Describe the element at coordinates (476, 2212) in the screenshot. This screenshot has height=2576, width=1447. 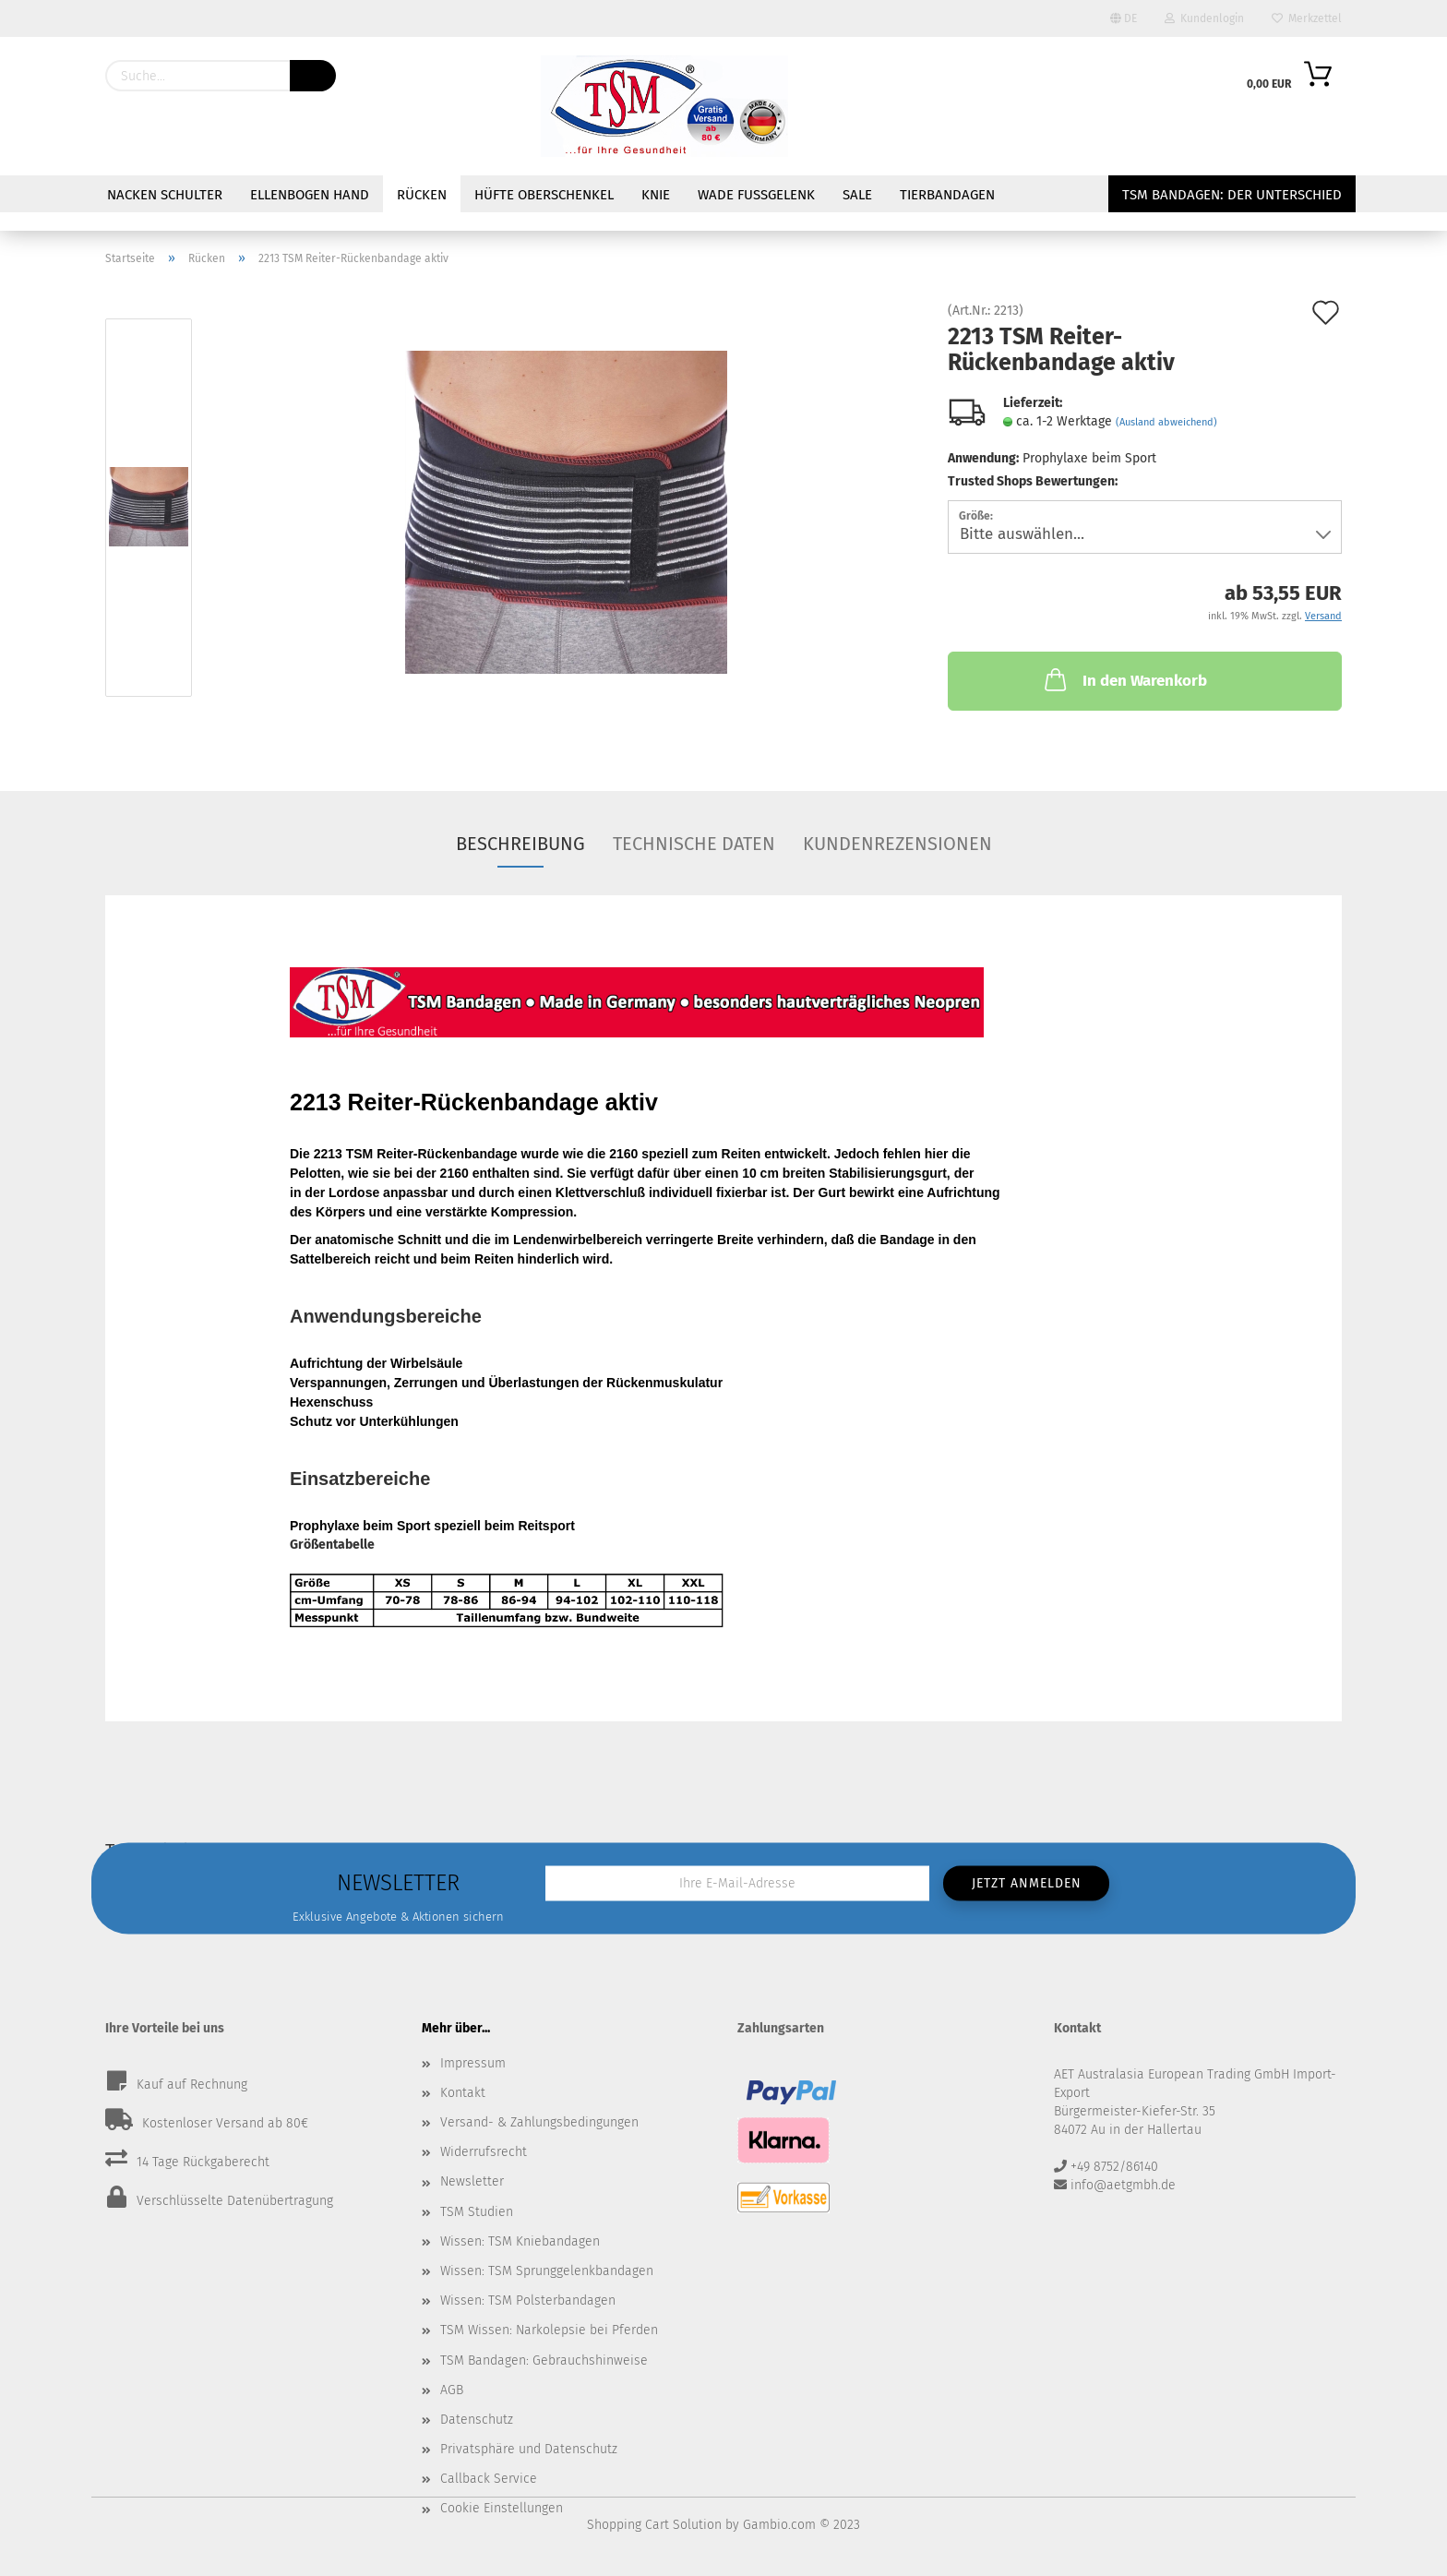
I see `TSM Studien` at that location.